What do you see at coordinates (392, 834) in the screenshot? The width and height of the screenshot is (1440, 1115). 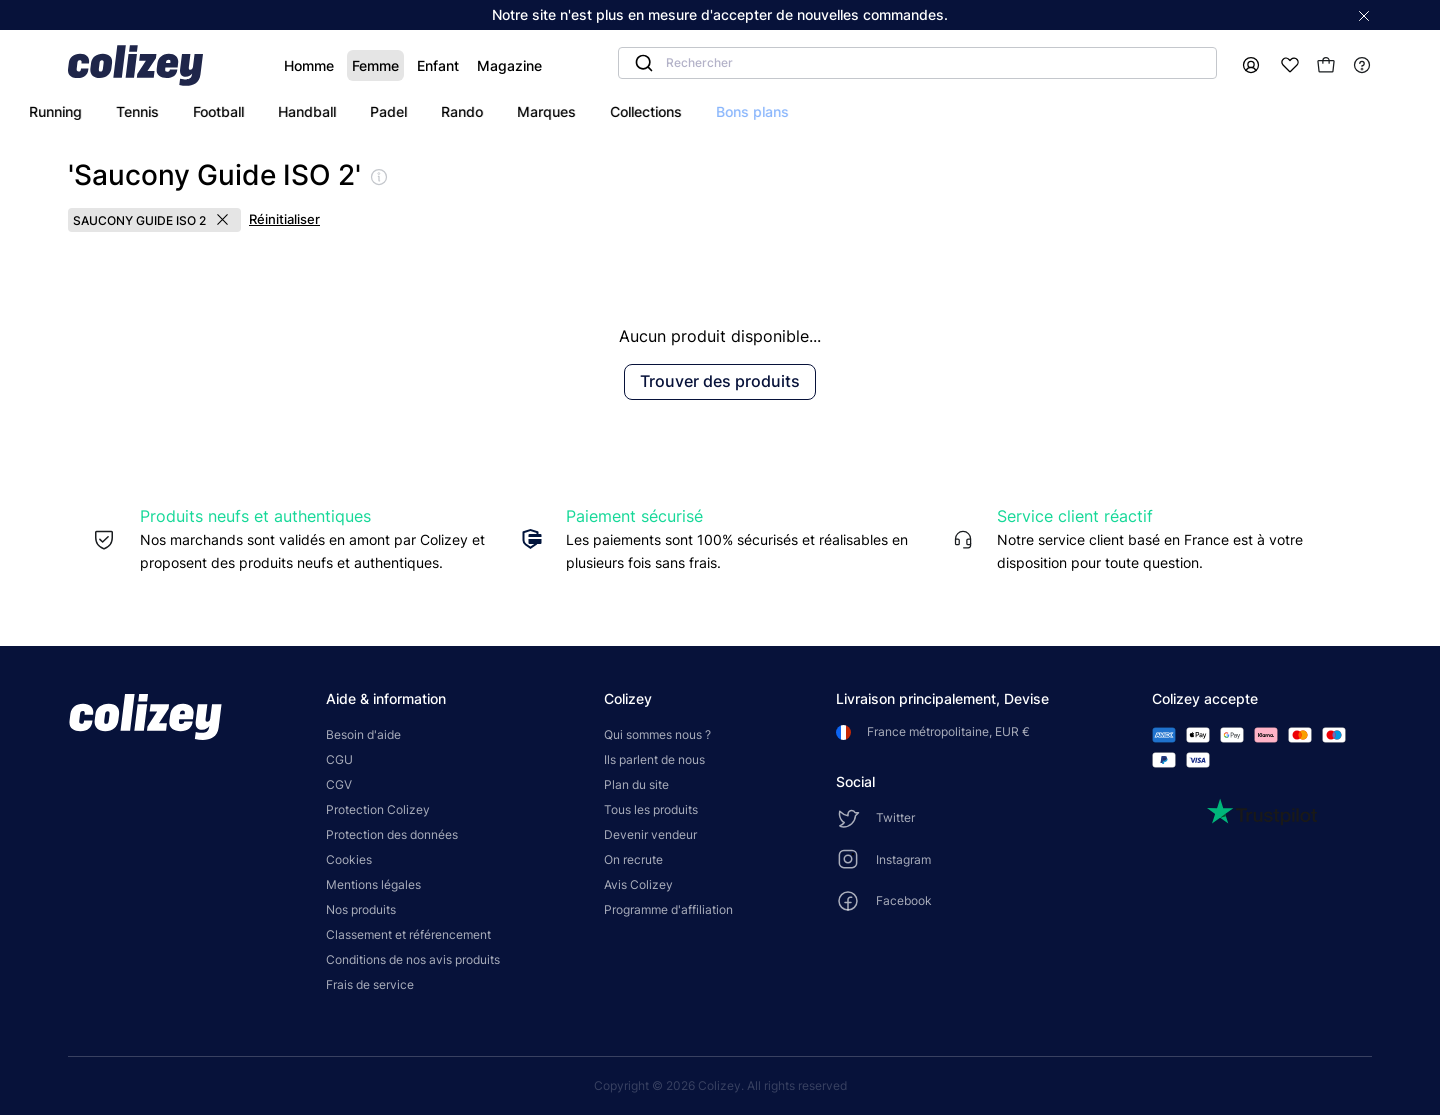 I see `Protection des données` at bounding box center [392, 834].